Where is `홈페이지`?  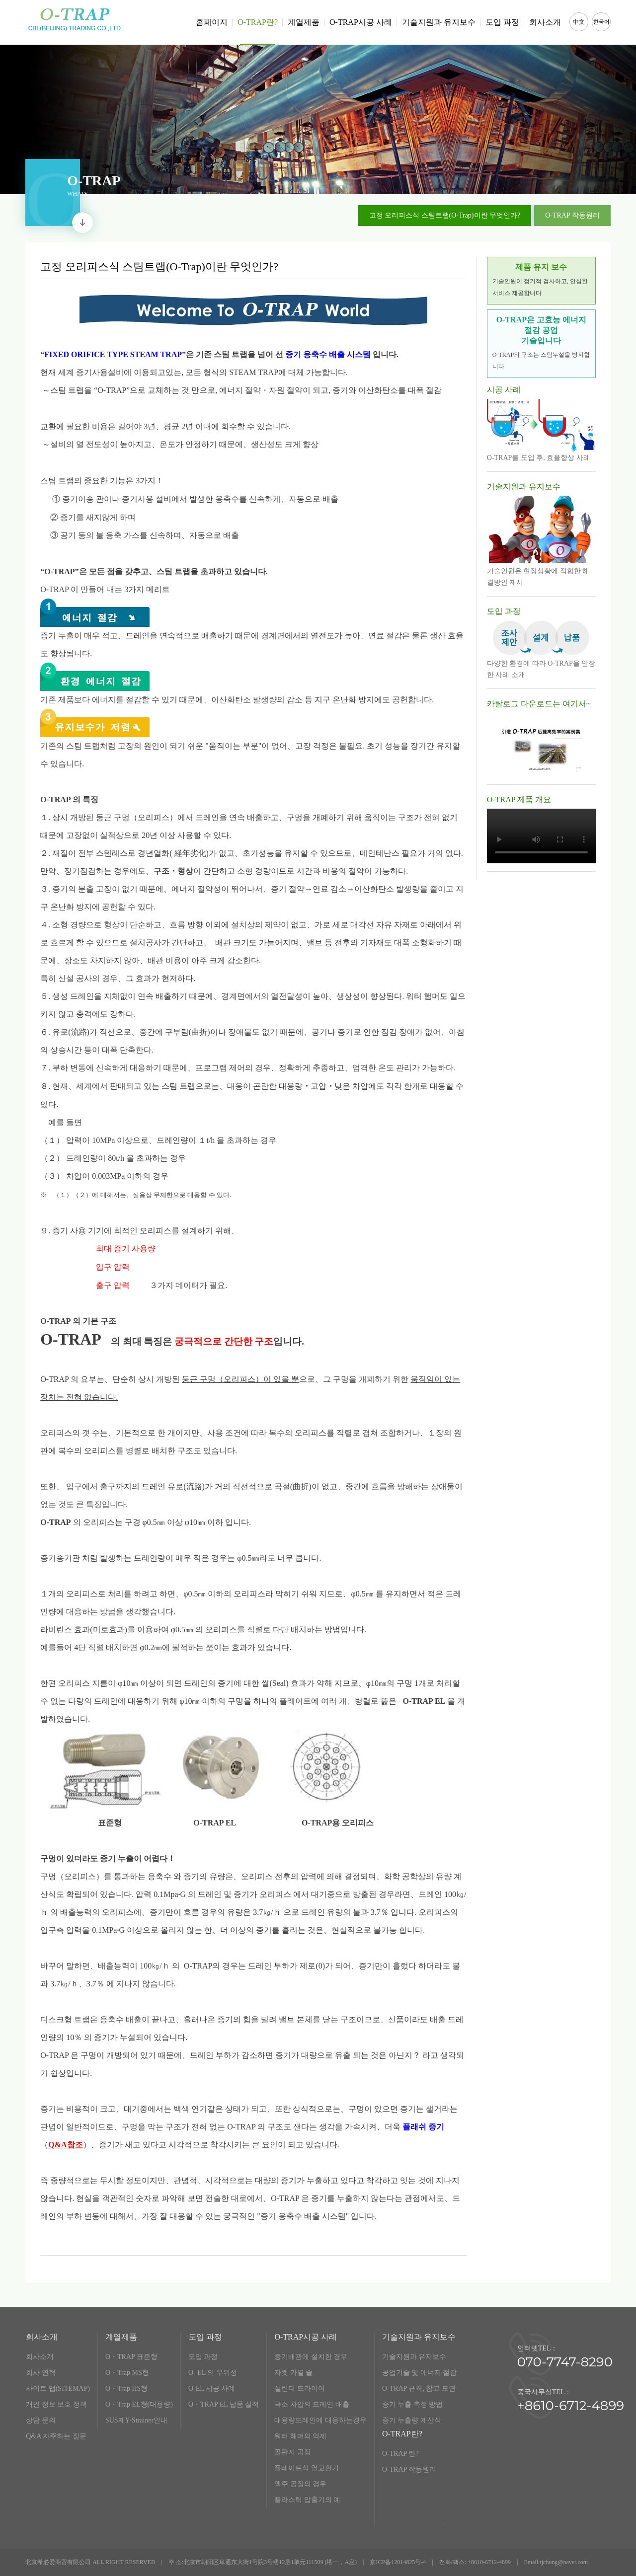
홈페이지 is located at coordinates (212, 22).